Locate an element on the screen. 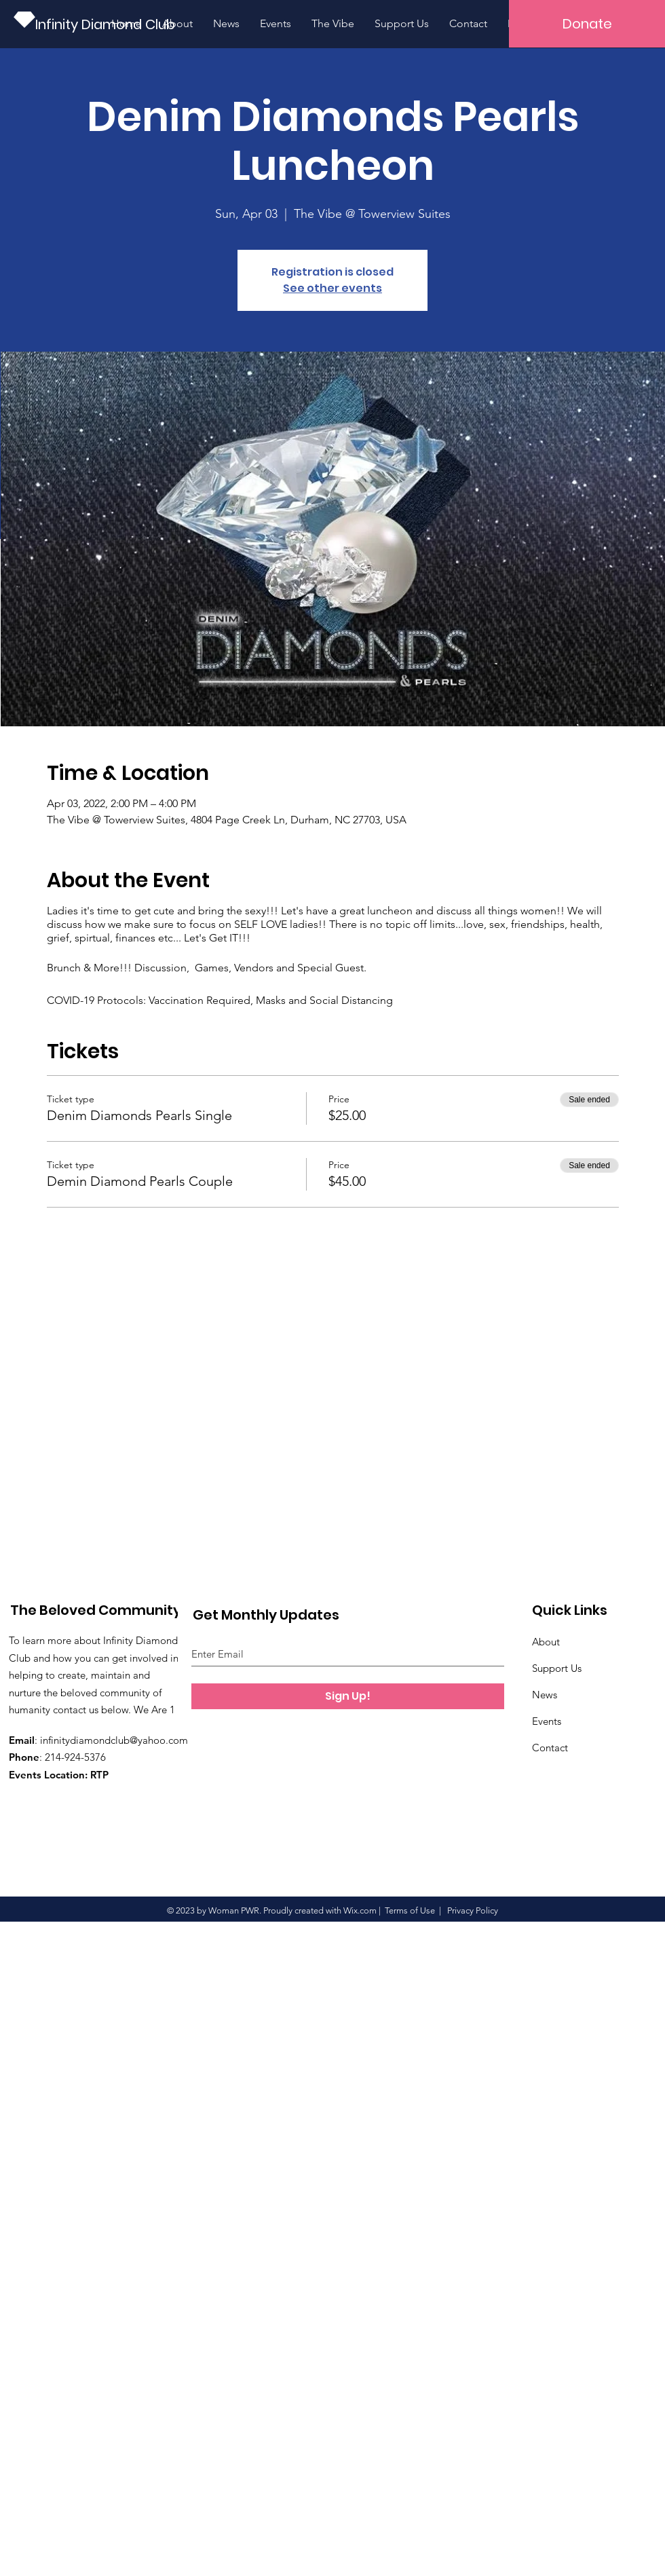 The height and width of the screenshot is (2576, 665). About is located at coordinates (546, 1641).